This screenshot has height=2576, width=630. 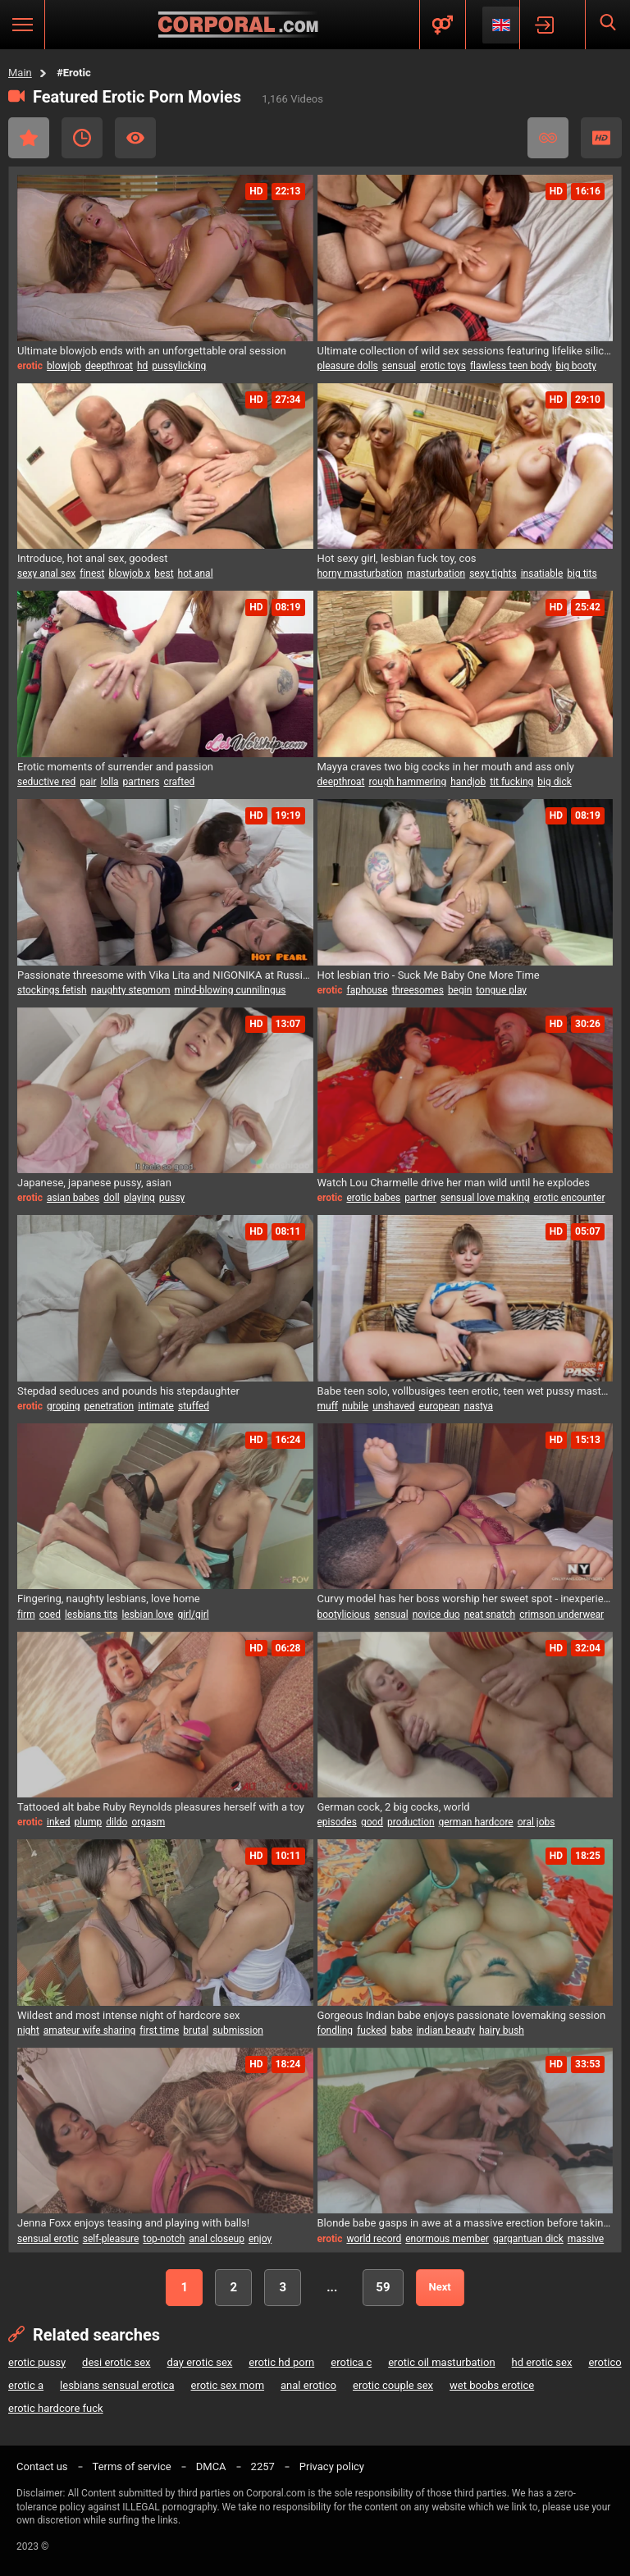 What do you see at coordinates (73, 1198) in the screenshot?
I see `asian babes` at bounding box center [73, 1198].